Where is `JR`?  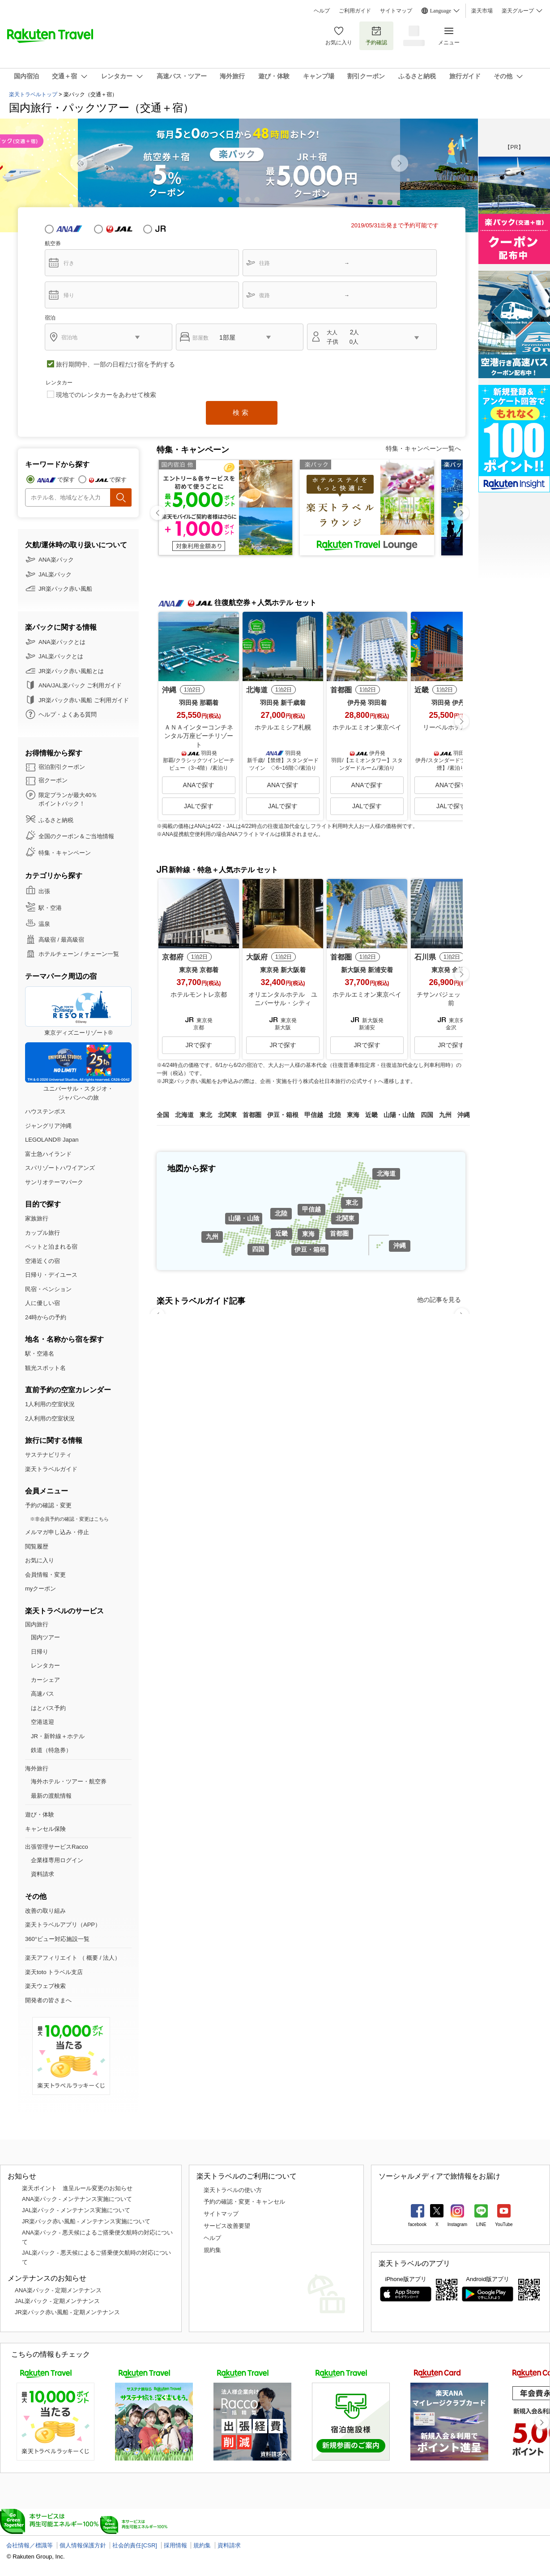 JR is located at coordinates (168, 229).